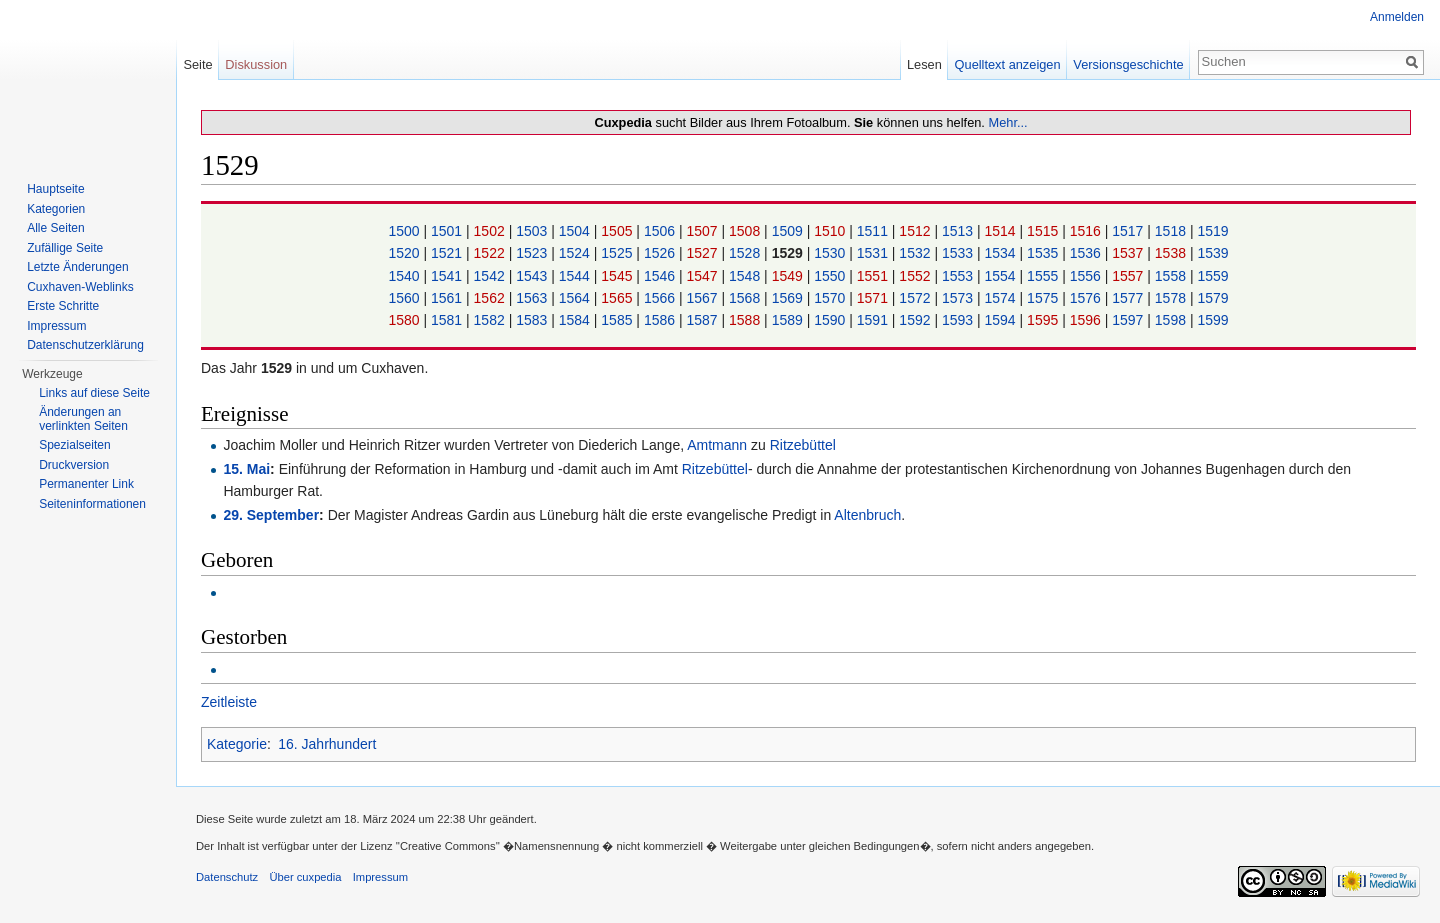  Describe the element at coordinates (1008, 64) in the screenshot. I see `Quelltext anzeigen` at that location.